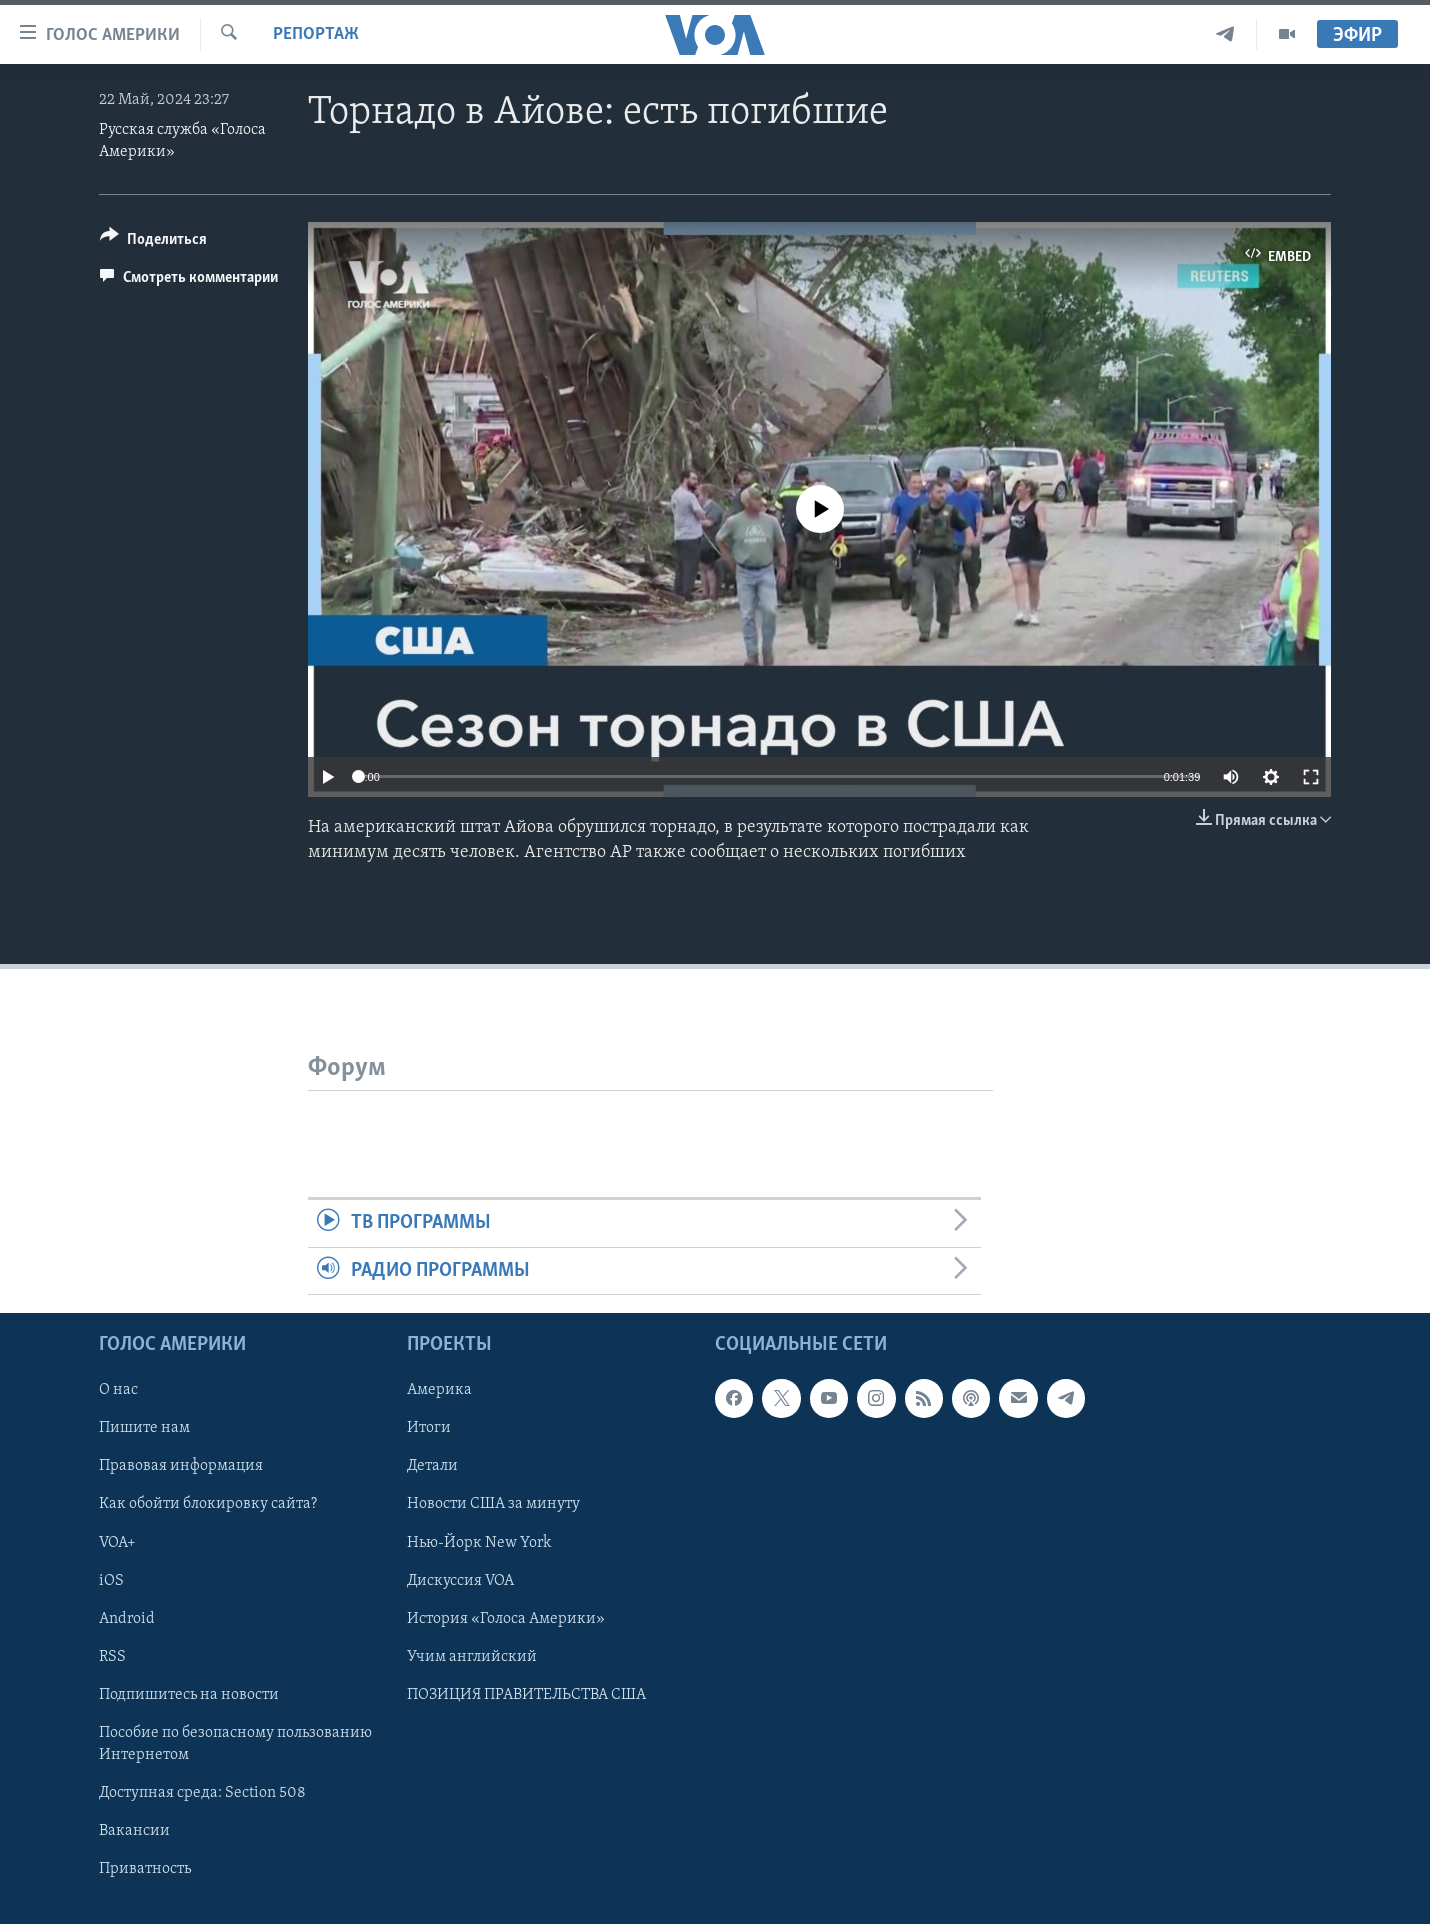 Image resolution: width=1430 pixels, height=1924 pixels. Describe the element at coordinates (235, 1744) in the screenshot. I see `Пособие по безопасному пользованию Интернетом` at that location.